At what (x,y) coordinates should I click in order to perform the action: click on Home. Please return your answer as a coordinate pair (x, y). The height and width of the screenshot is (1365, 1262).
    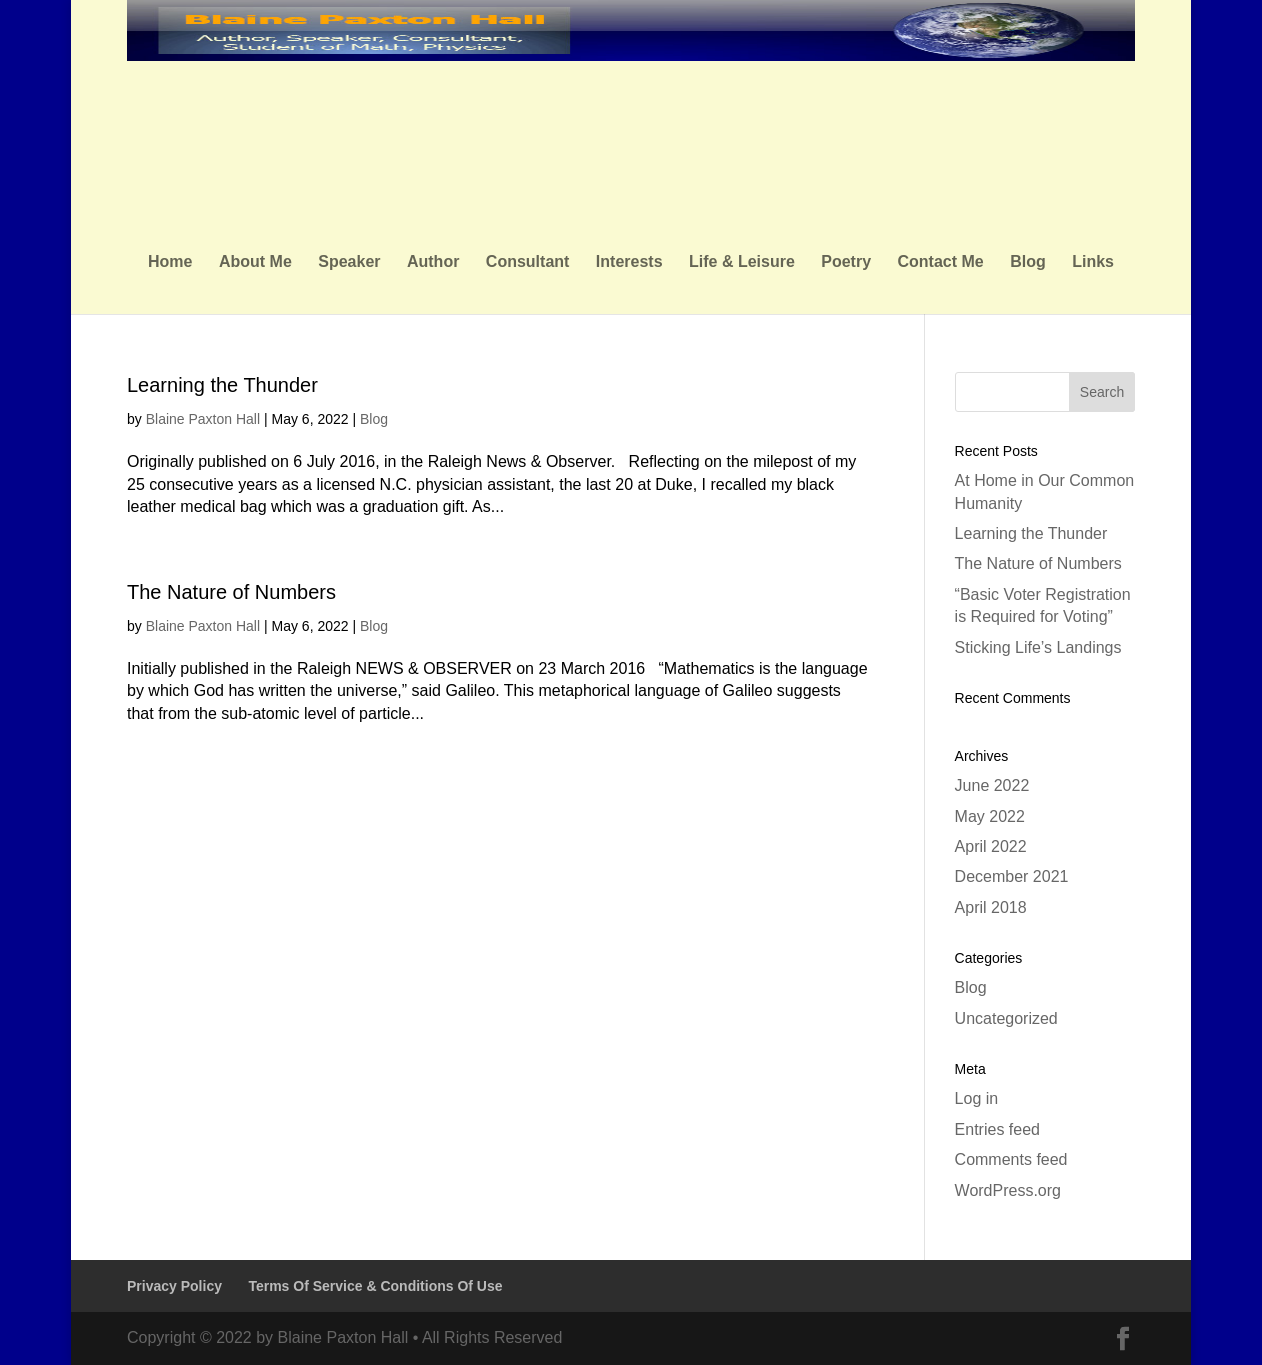
    Looking at the image, I should click on (170, 262).